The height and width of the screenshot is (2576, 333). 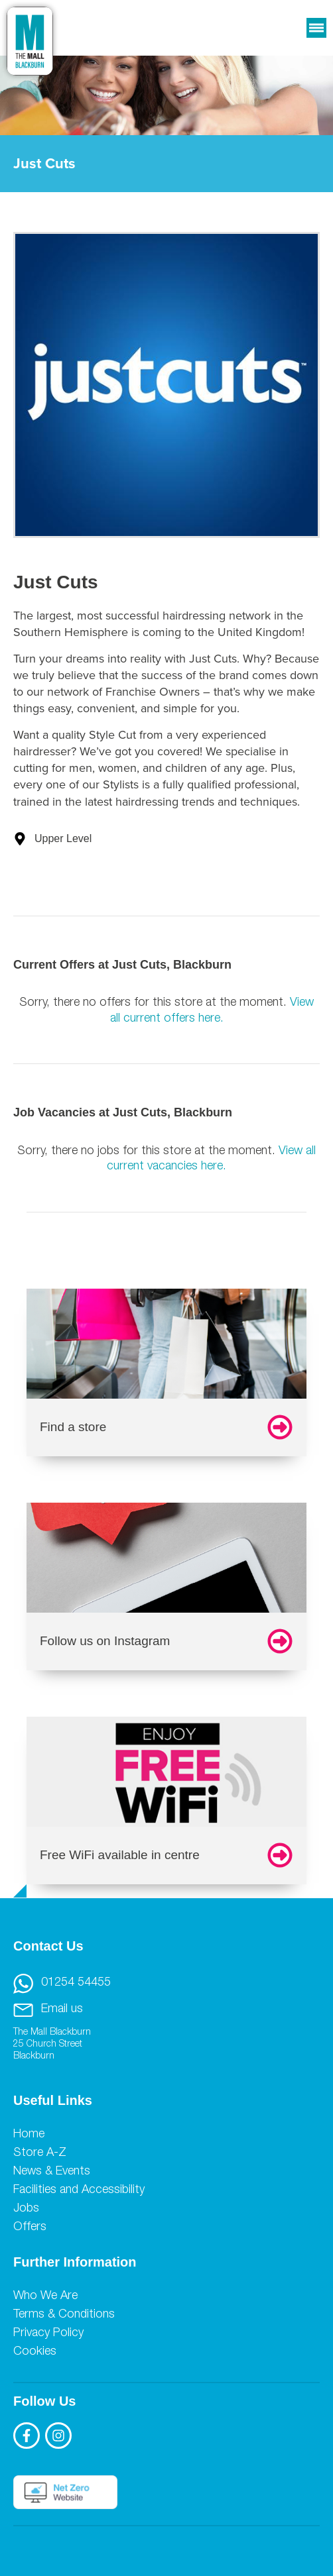 I want to click on Home, so click(x=28, y=2135).